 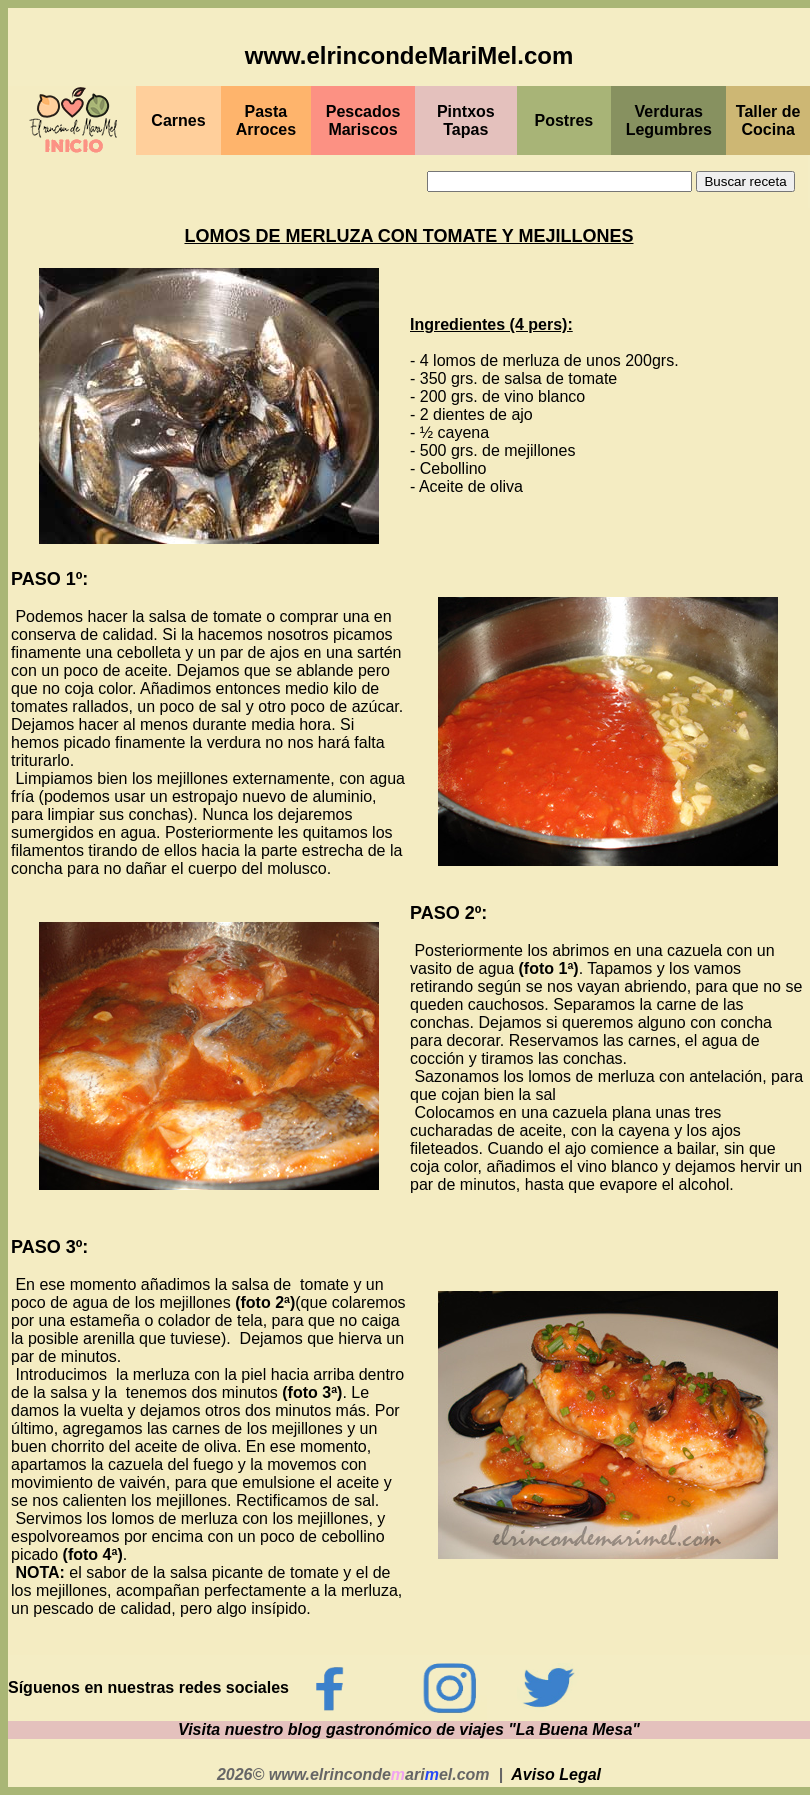 What do you see at coordinates (409, 1729) in the screenshot?
I see `Visita nuestro blog gastronómico de viajes "La Buena Mesa"` at bounding box center [409, 1729].